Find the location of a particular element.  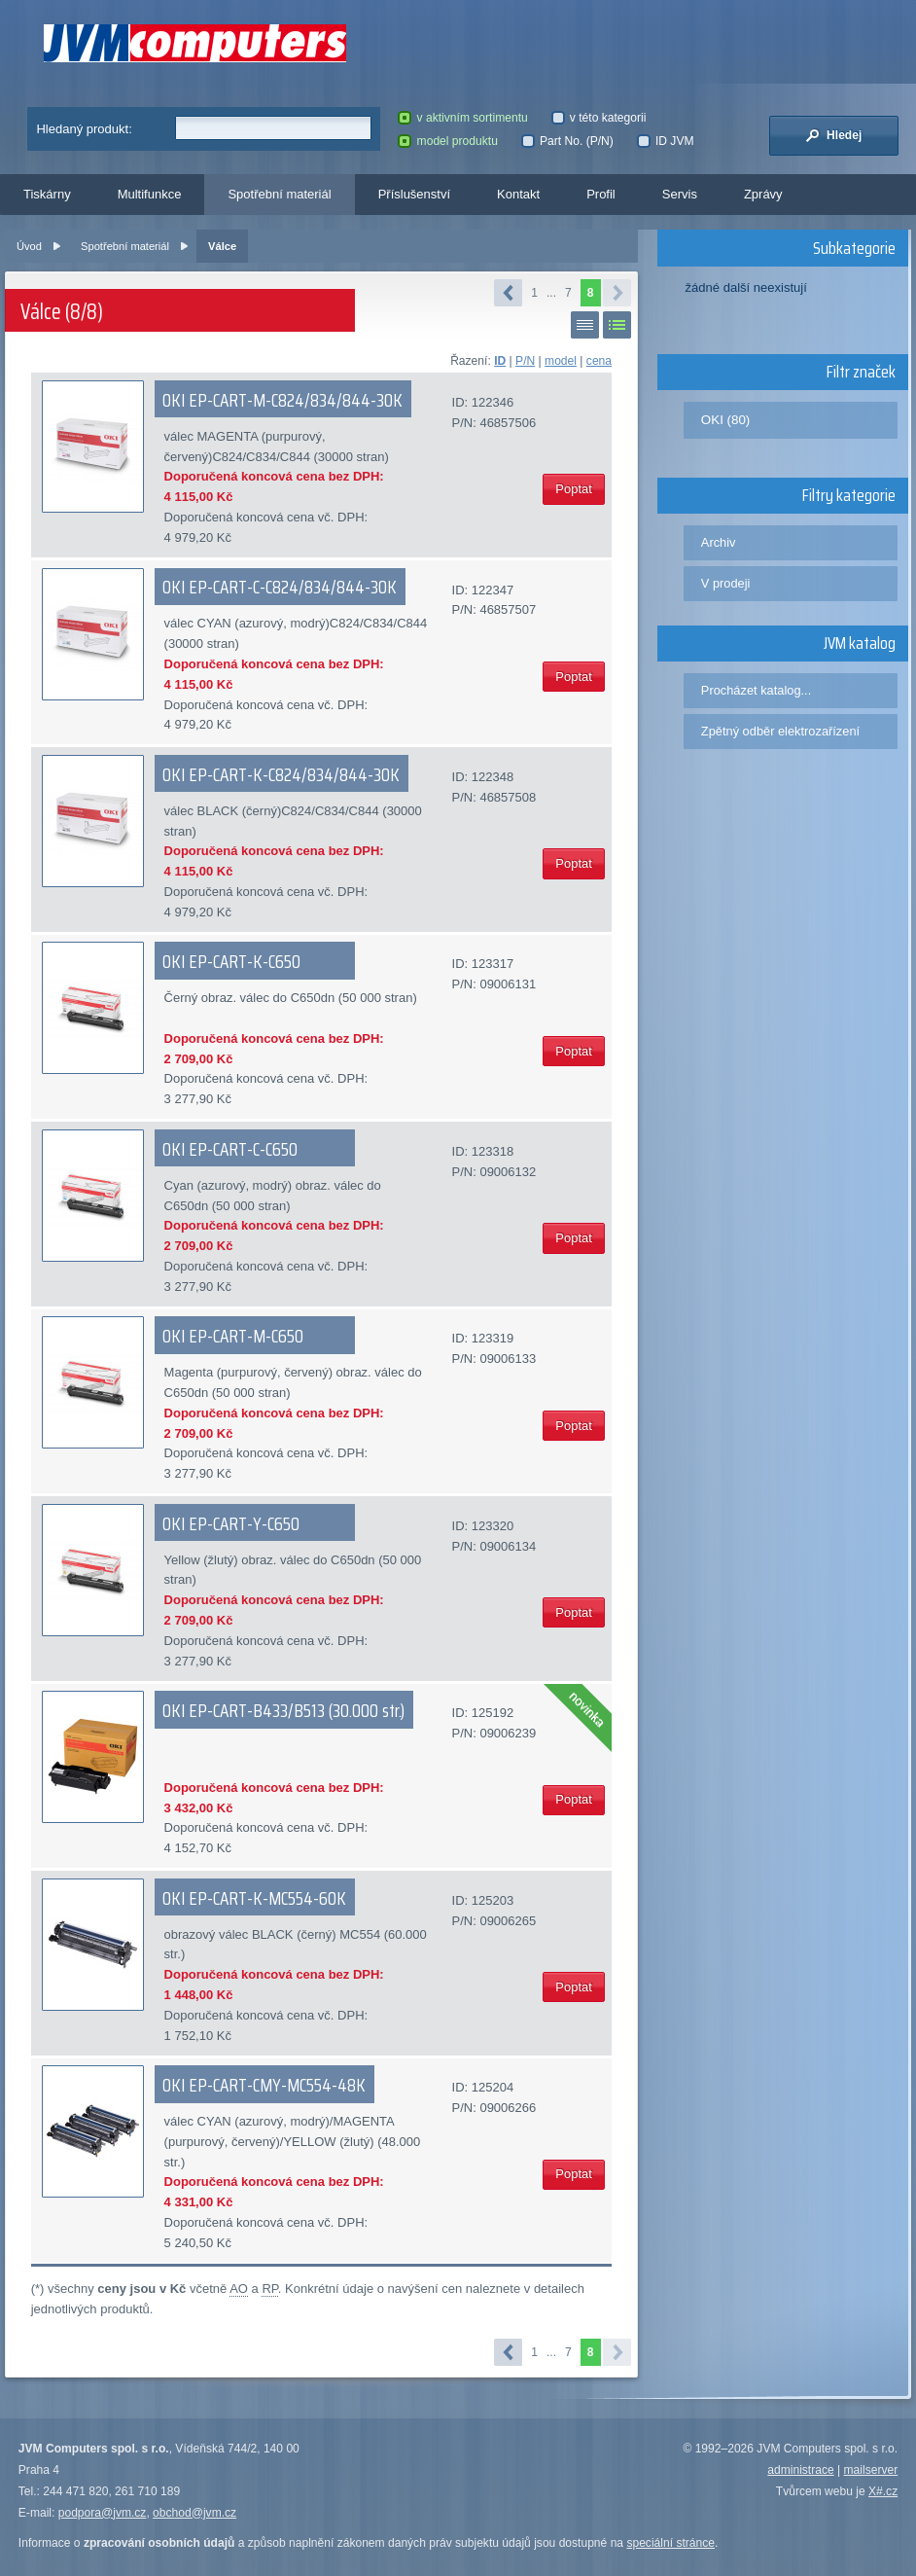

OKI EP-CART-Y-C650 is located at coordinates (230, 1523).